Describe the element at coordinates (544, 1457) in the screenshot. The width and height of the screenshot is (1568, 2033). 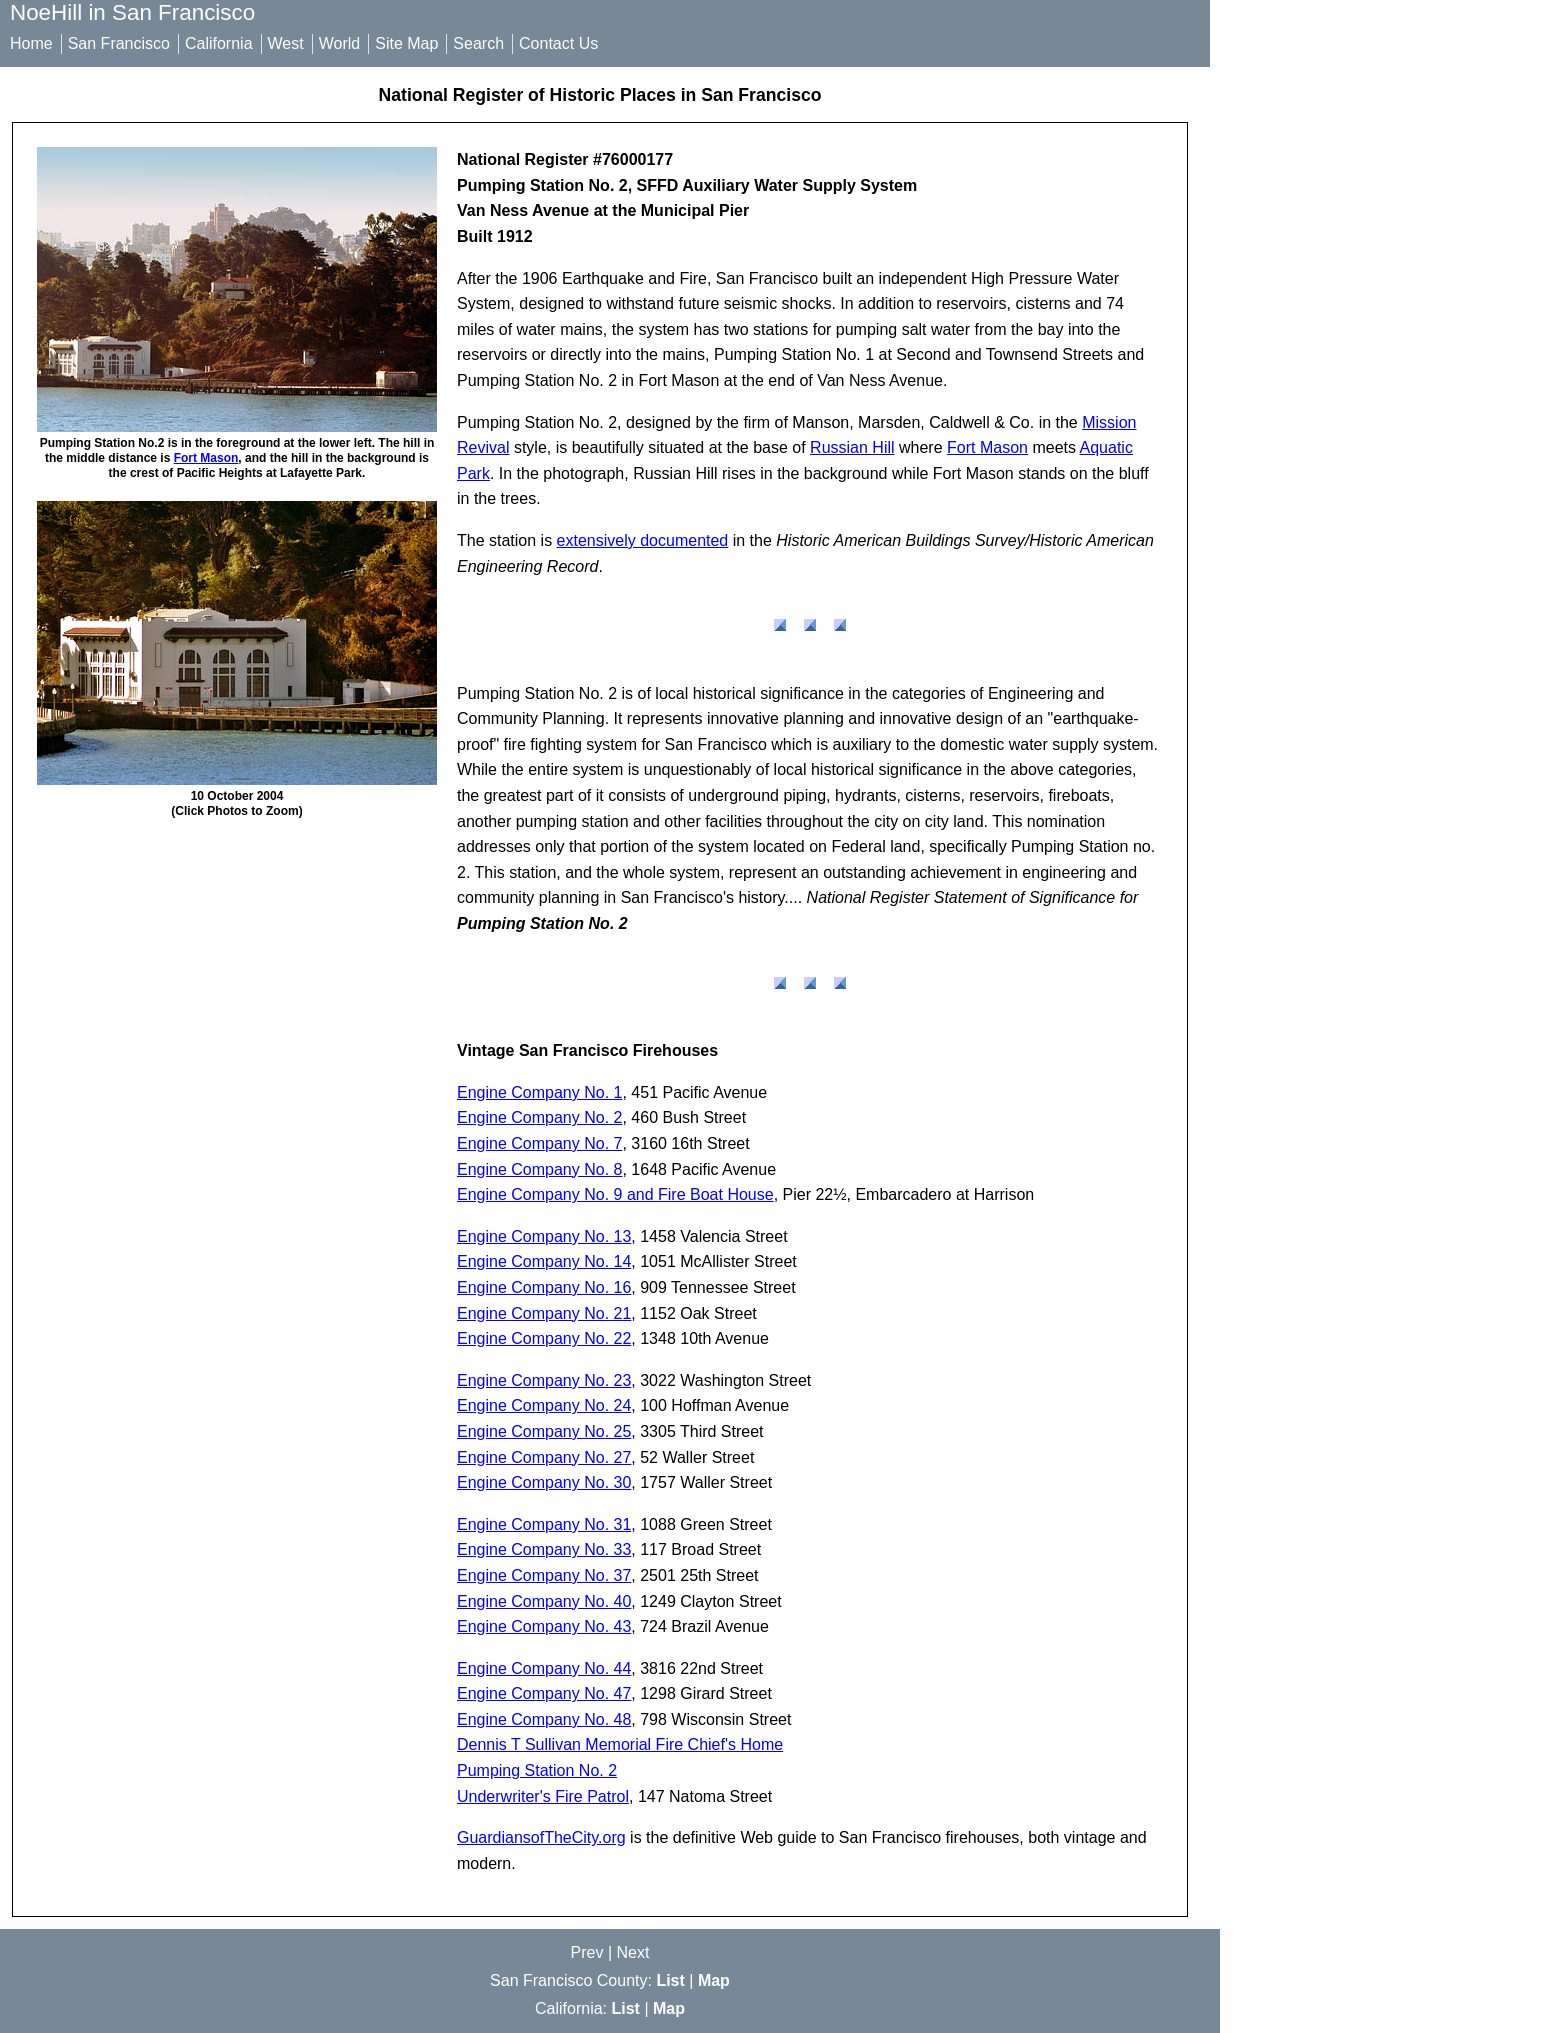
I see `Engine Company No. 27` at that location.